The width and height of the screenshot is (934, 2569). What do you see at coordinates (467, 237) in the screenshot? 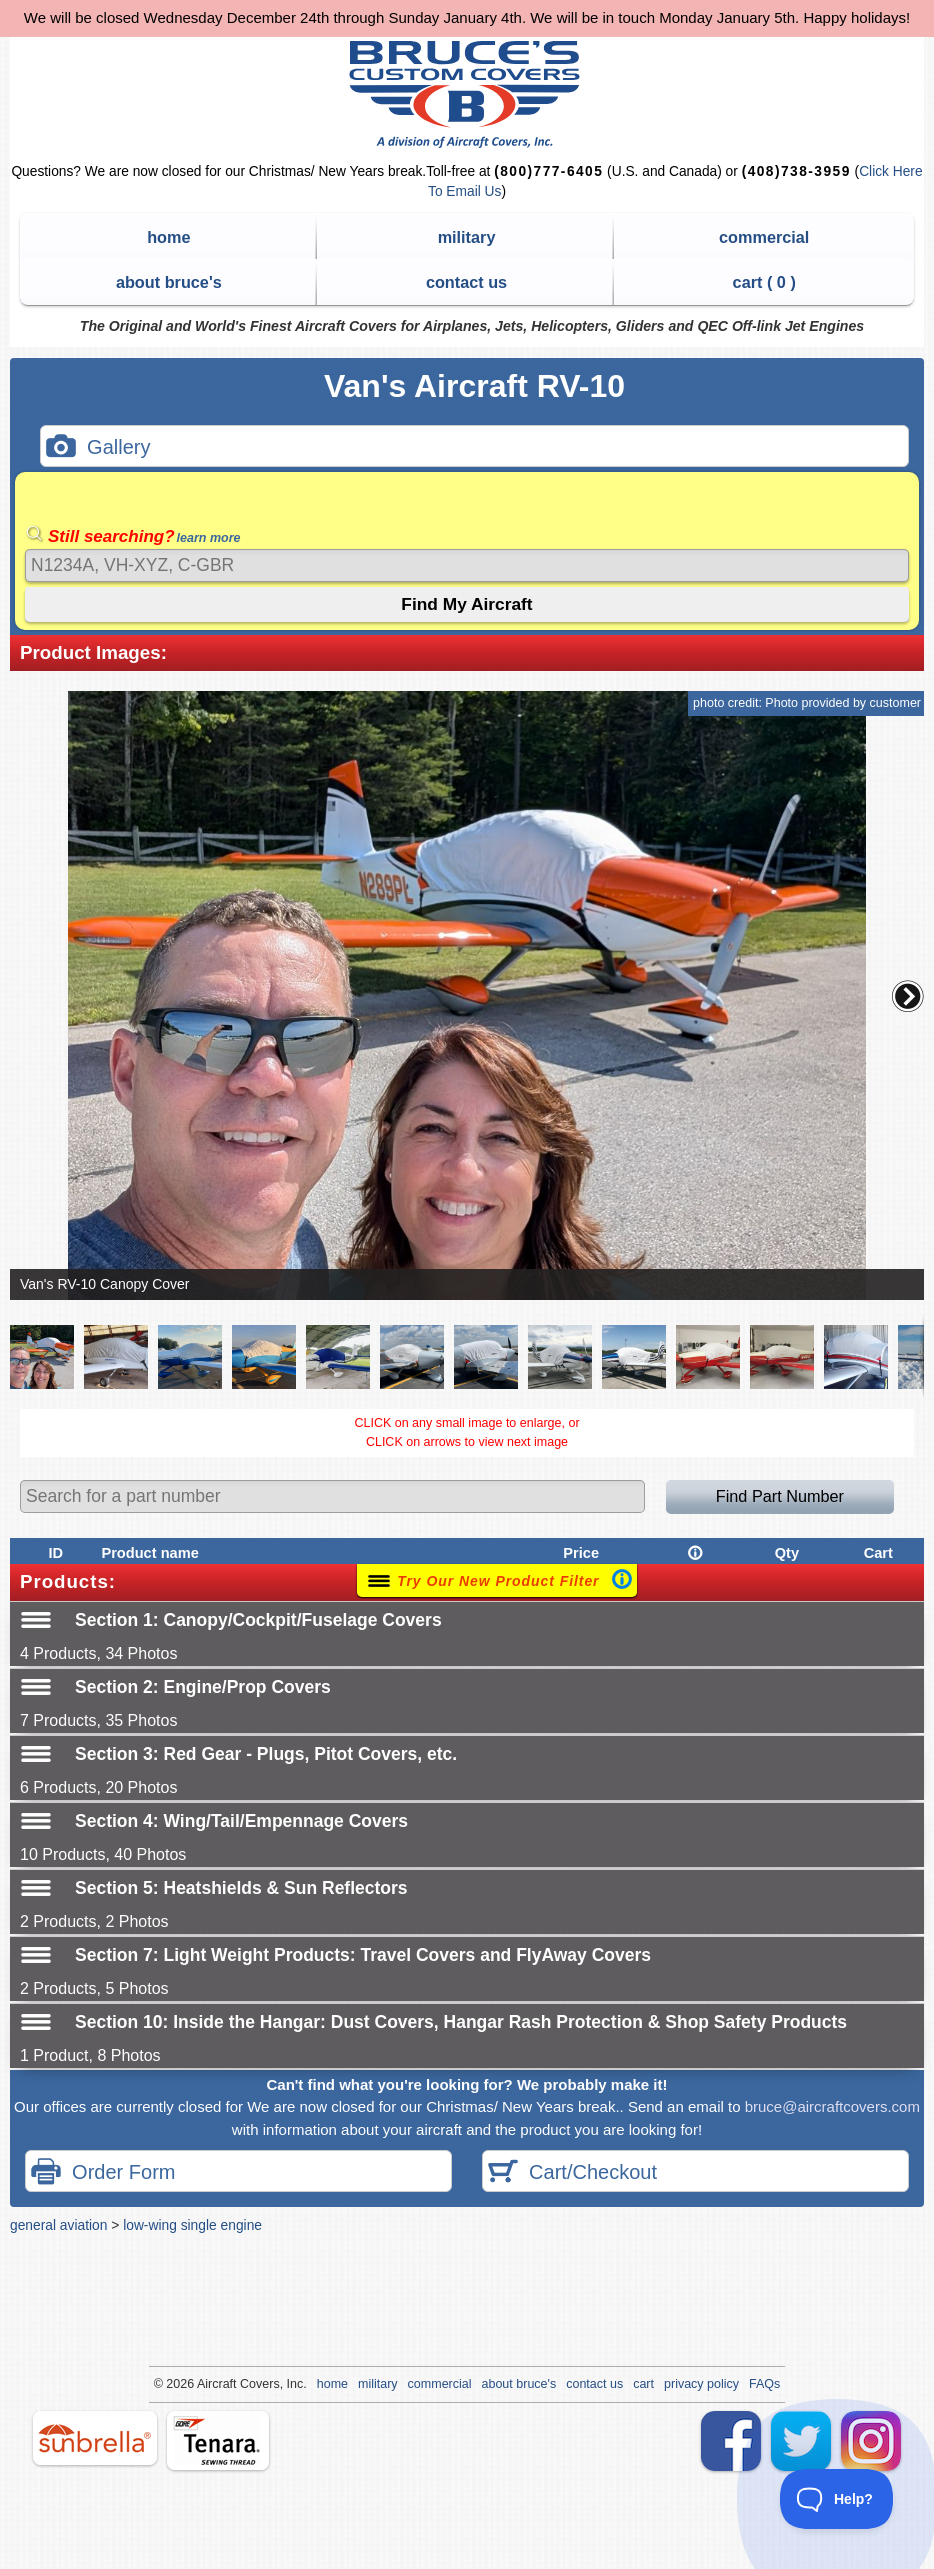
I see `military` at bounding box center [467, 237].